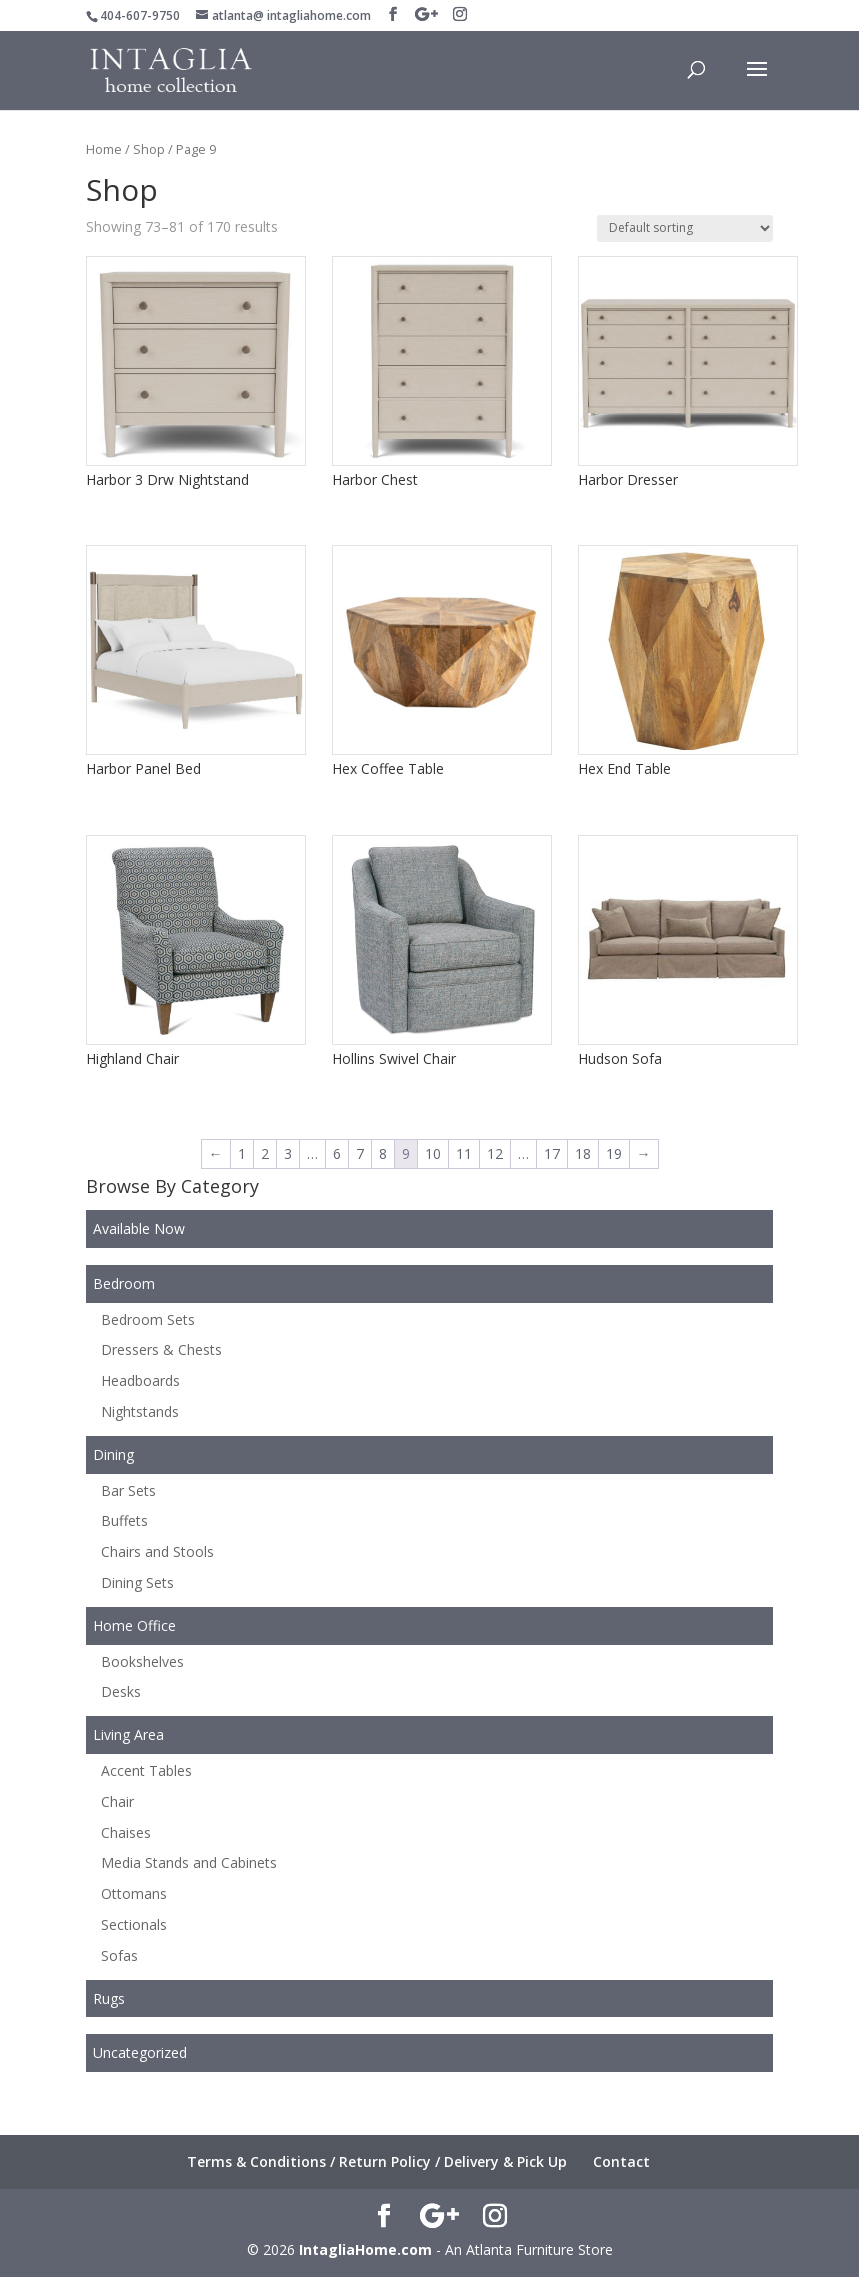  I want to click on Available Now, so click(139, 1228).